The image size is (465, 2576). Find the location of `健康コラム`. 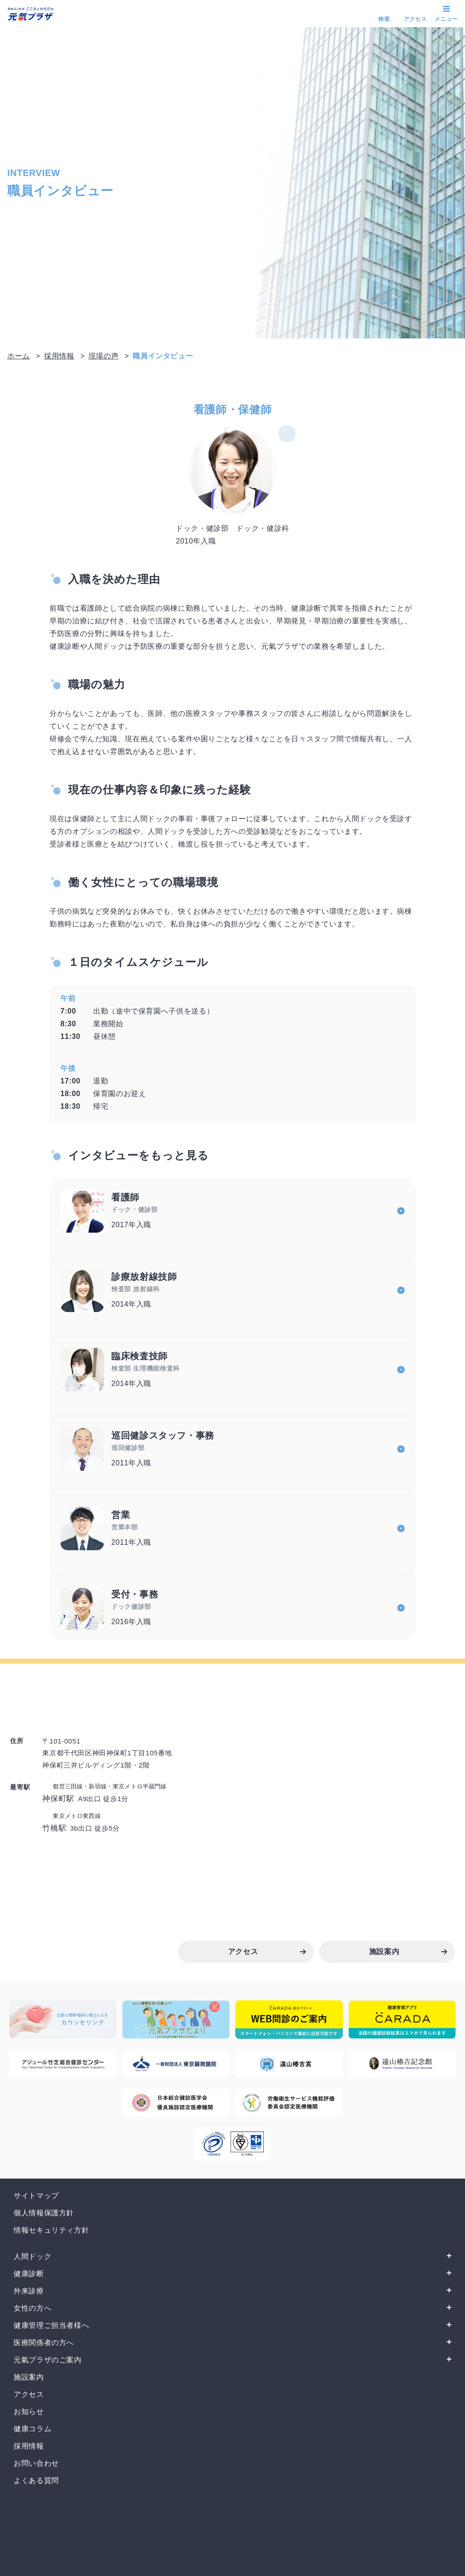

健康コラム is located at coordinates (32, 2429).